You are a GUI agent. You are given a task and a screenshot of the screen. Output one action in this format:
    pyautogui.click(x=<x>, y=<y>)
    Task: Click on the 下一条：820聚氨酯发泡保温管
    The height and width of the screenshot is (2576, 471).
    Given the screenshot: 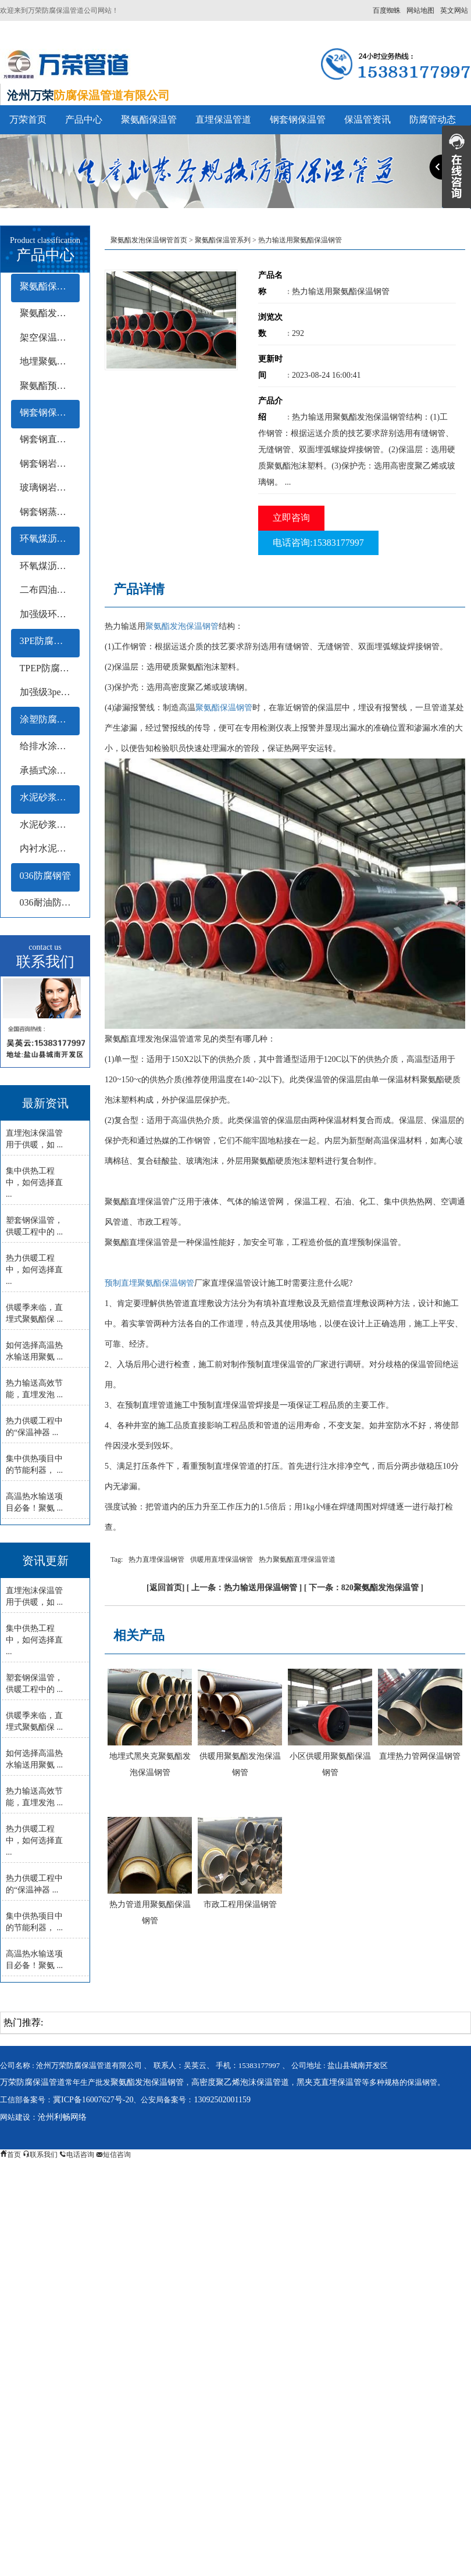 What is the action you would take?
    pyautogui.click(x=364, y=1587)
    